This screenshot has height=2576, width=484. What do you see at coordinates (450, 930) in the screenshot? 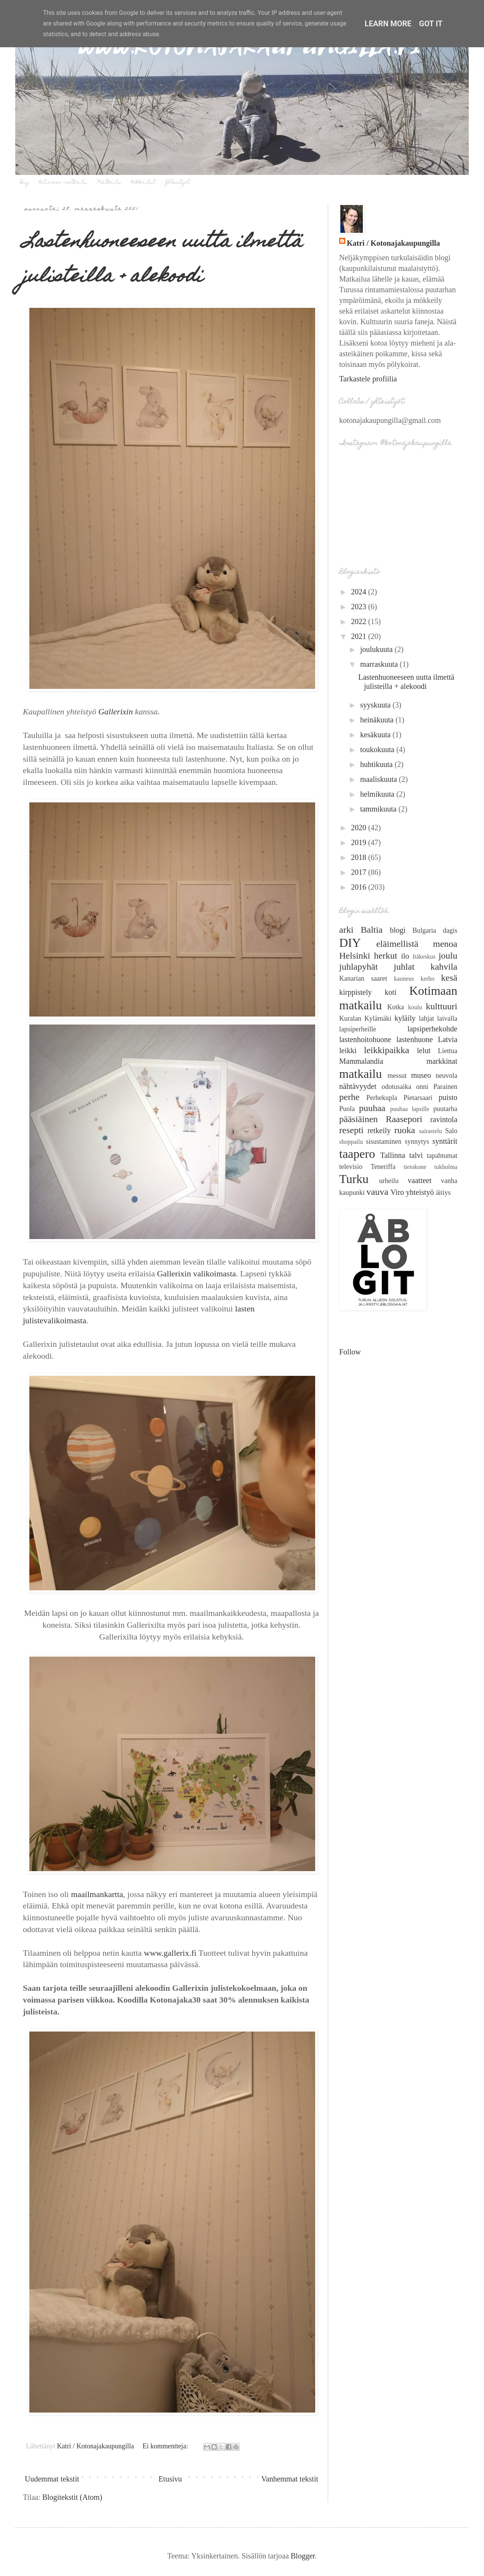
I see `dagis` at bounding box center [450, 930].